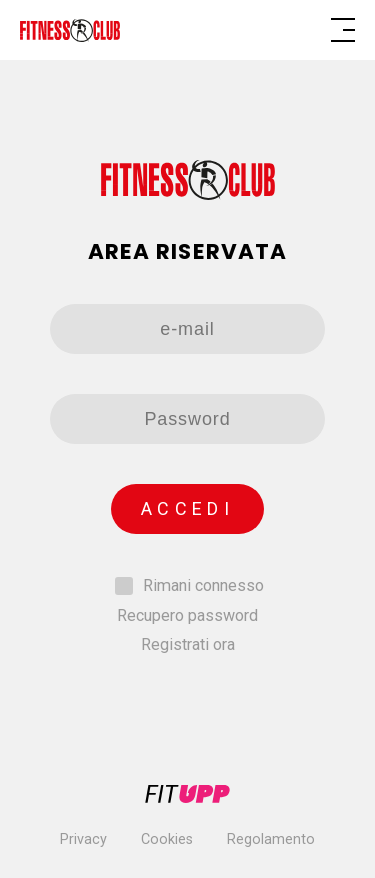 This screenshot has height=878, width=375. I want to click on Regolamento, so click(271, 839).